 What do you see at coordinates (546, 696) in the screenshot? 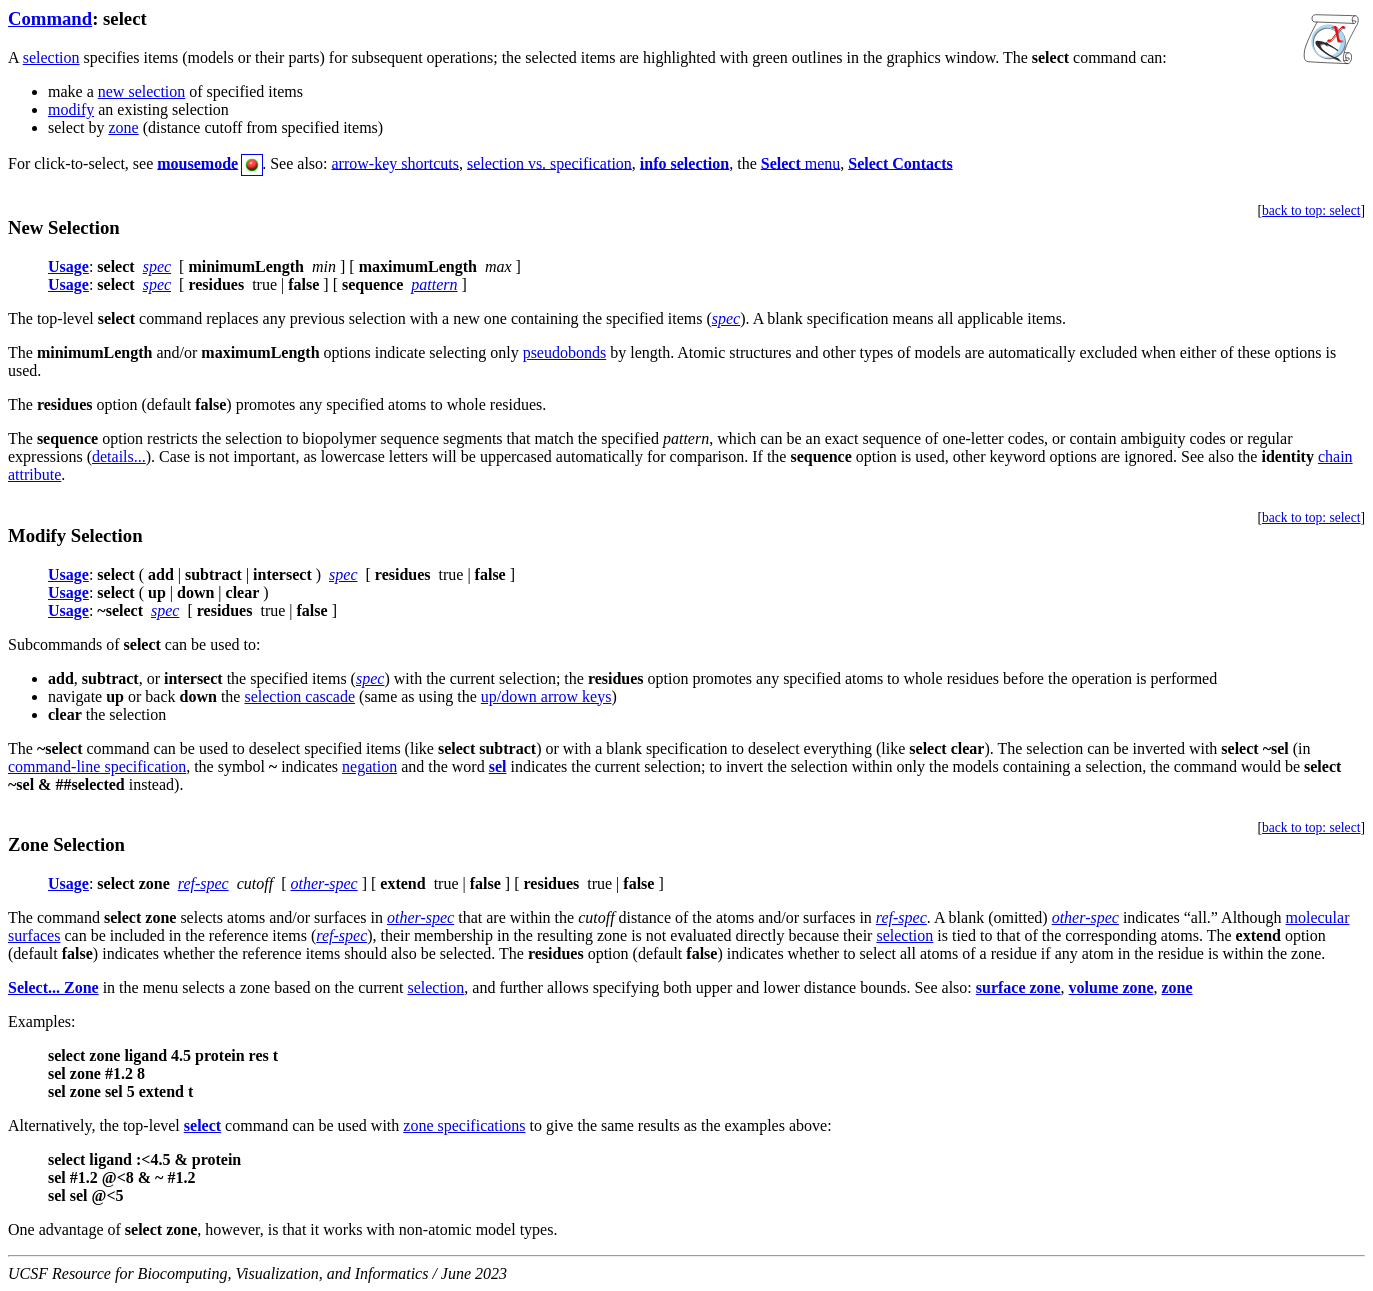
I see `up/down arrow keys` at bounding box center [546, 696].